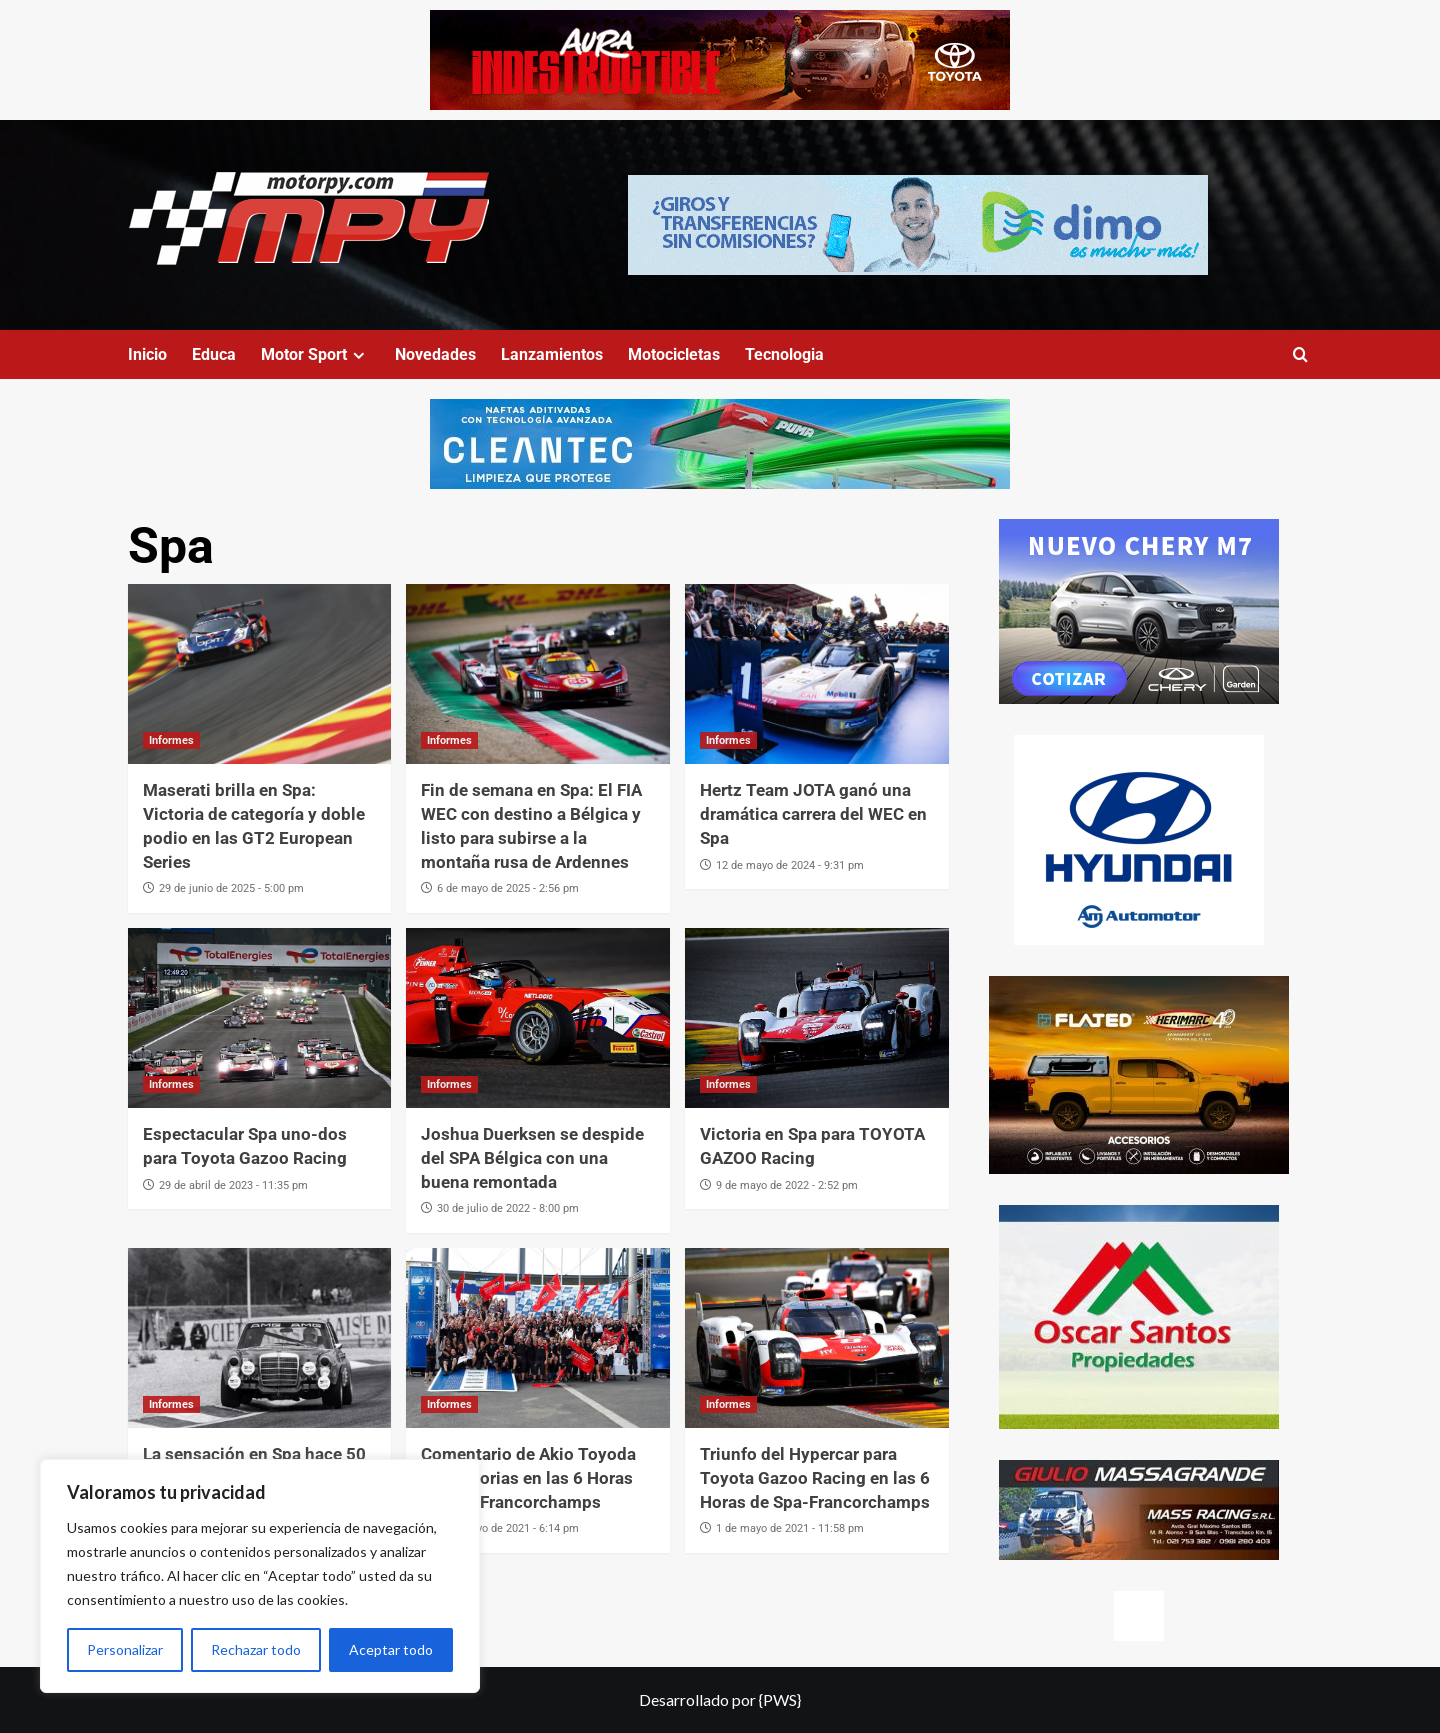 The height and width of the screenshot is (1733, 1440). Describe the element at coordinates (256, 1649) in the screenshot. I see `Rechazar todo` at that location.